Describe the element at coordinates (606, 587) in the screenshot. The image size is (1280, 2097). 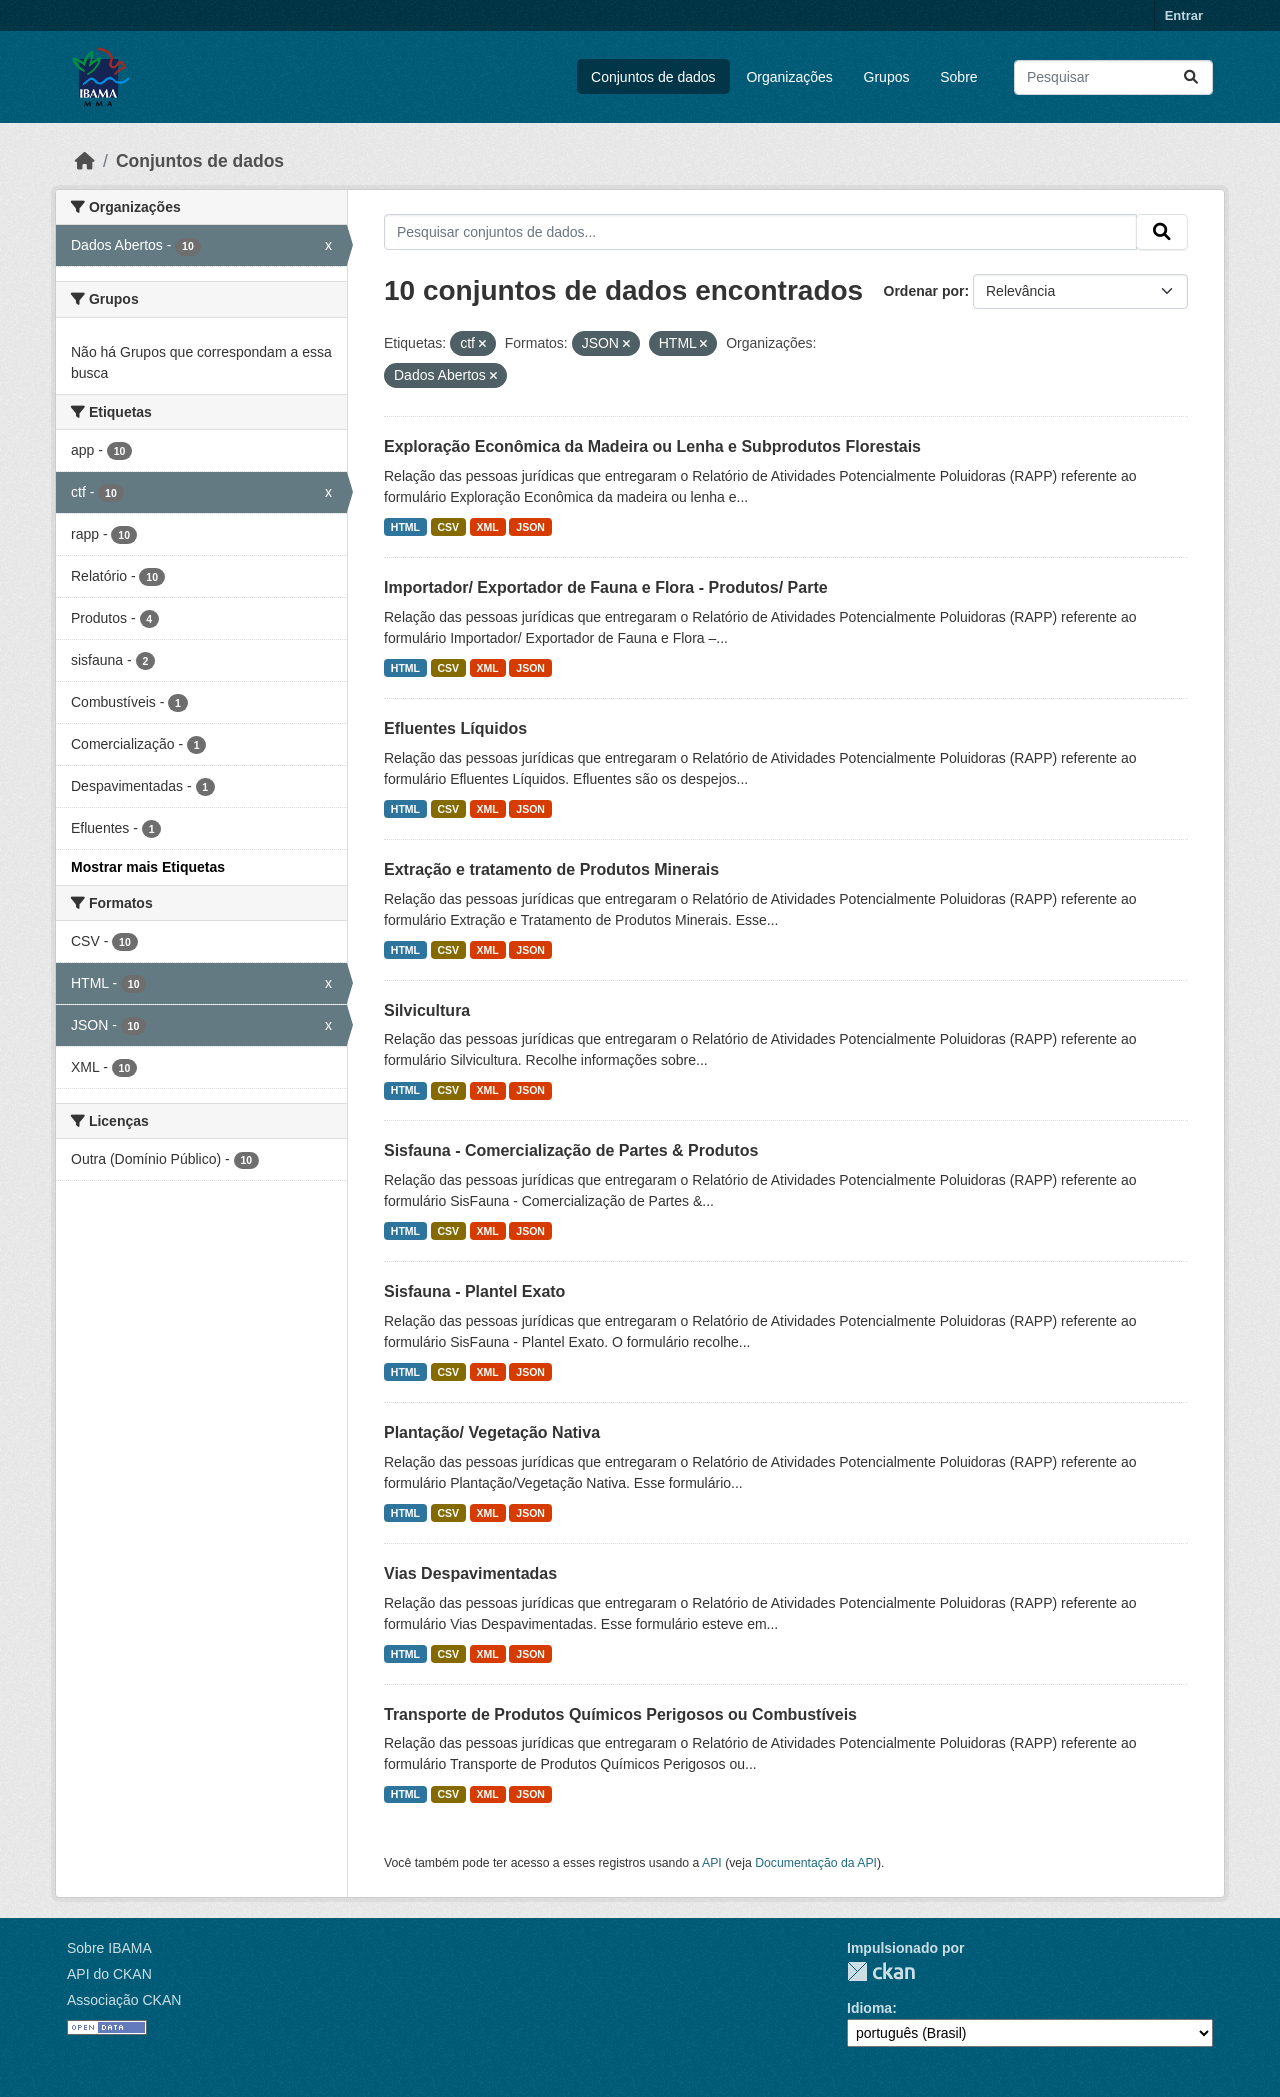
I see `Importador/ Exportador de Fauna e Flora - Produtos/ Parte` at that location.